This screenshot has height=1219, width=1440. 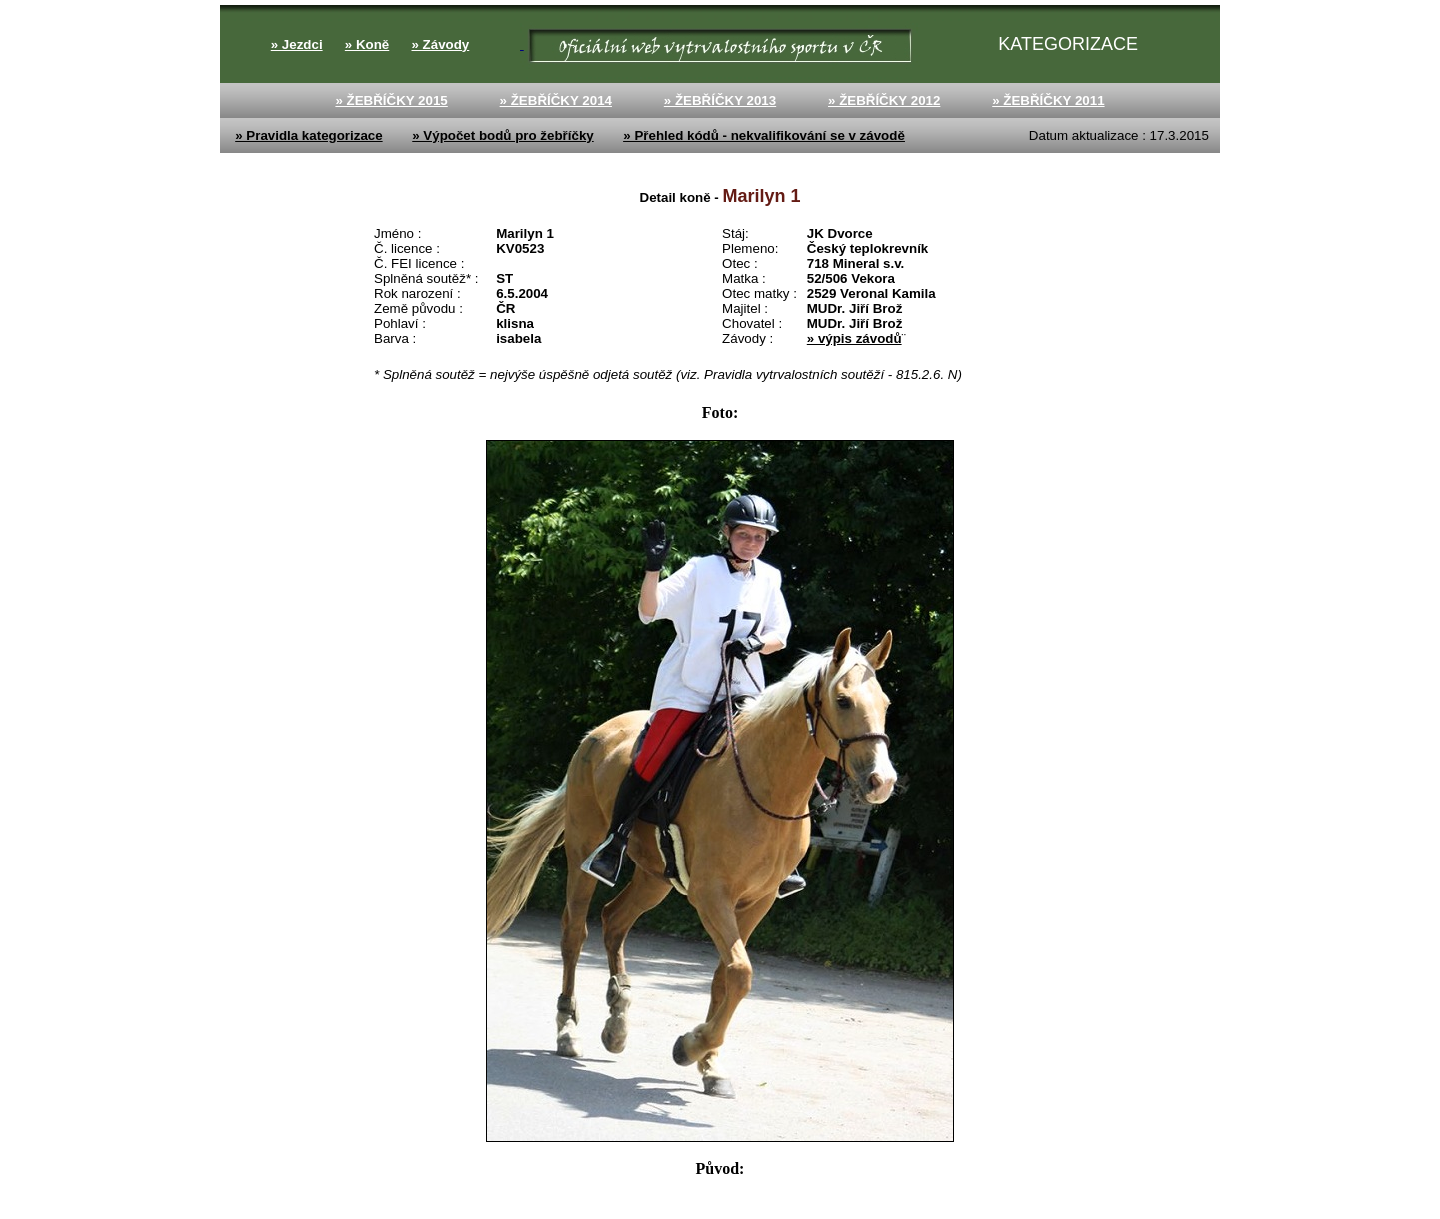 What do you see at coordinates (884, 100) in the screenshot?
I see `» ŽEBŘÍČKY 2012` at bounding box center [884, 100].